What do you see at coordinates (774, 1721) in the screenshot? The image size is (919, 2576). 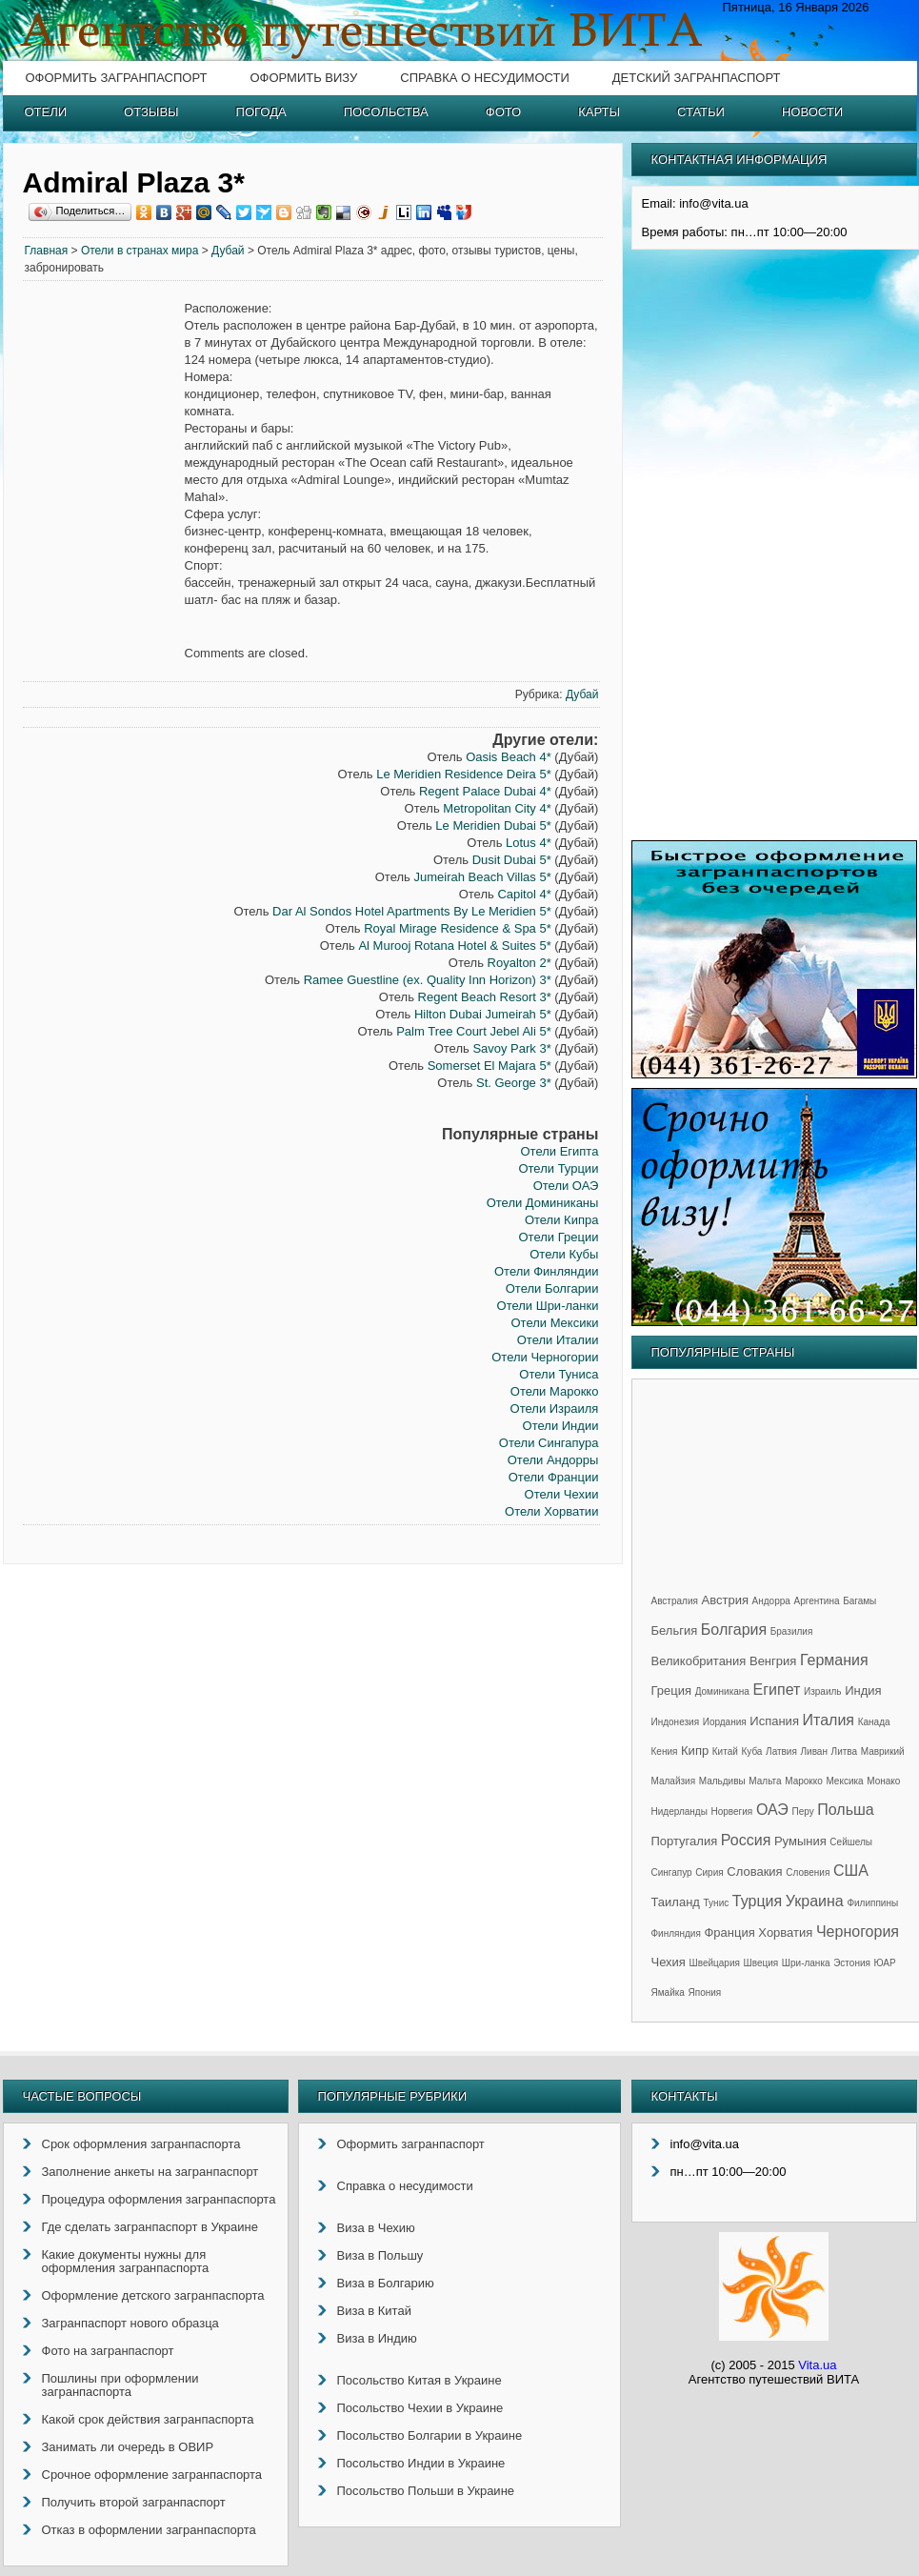 I see `Испания` at bounding box center [774, 1721].